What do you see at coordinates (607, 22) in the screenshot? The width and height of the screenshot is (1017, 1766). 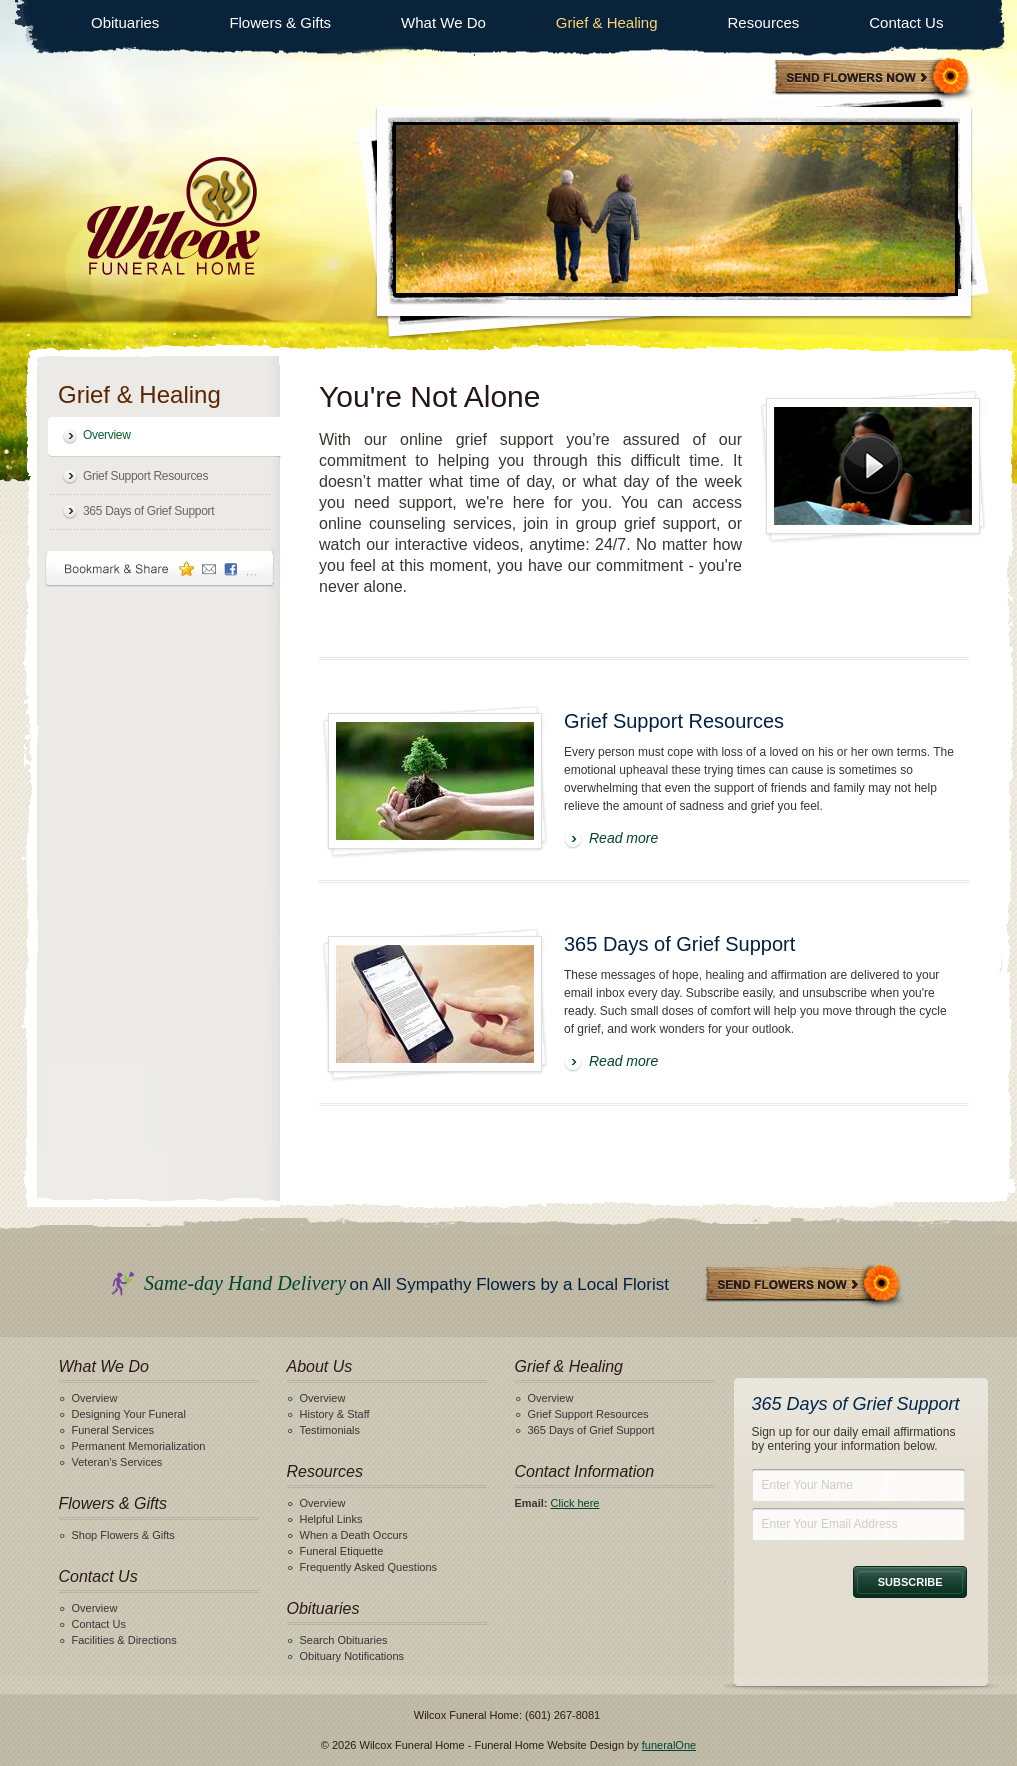 I see `Grief & Healing` at bounding box center [607, 22].